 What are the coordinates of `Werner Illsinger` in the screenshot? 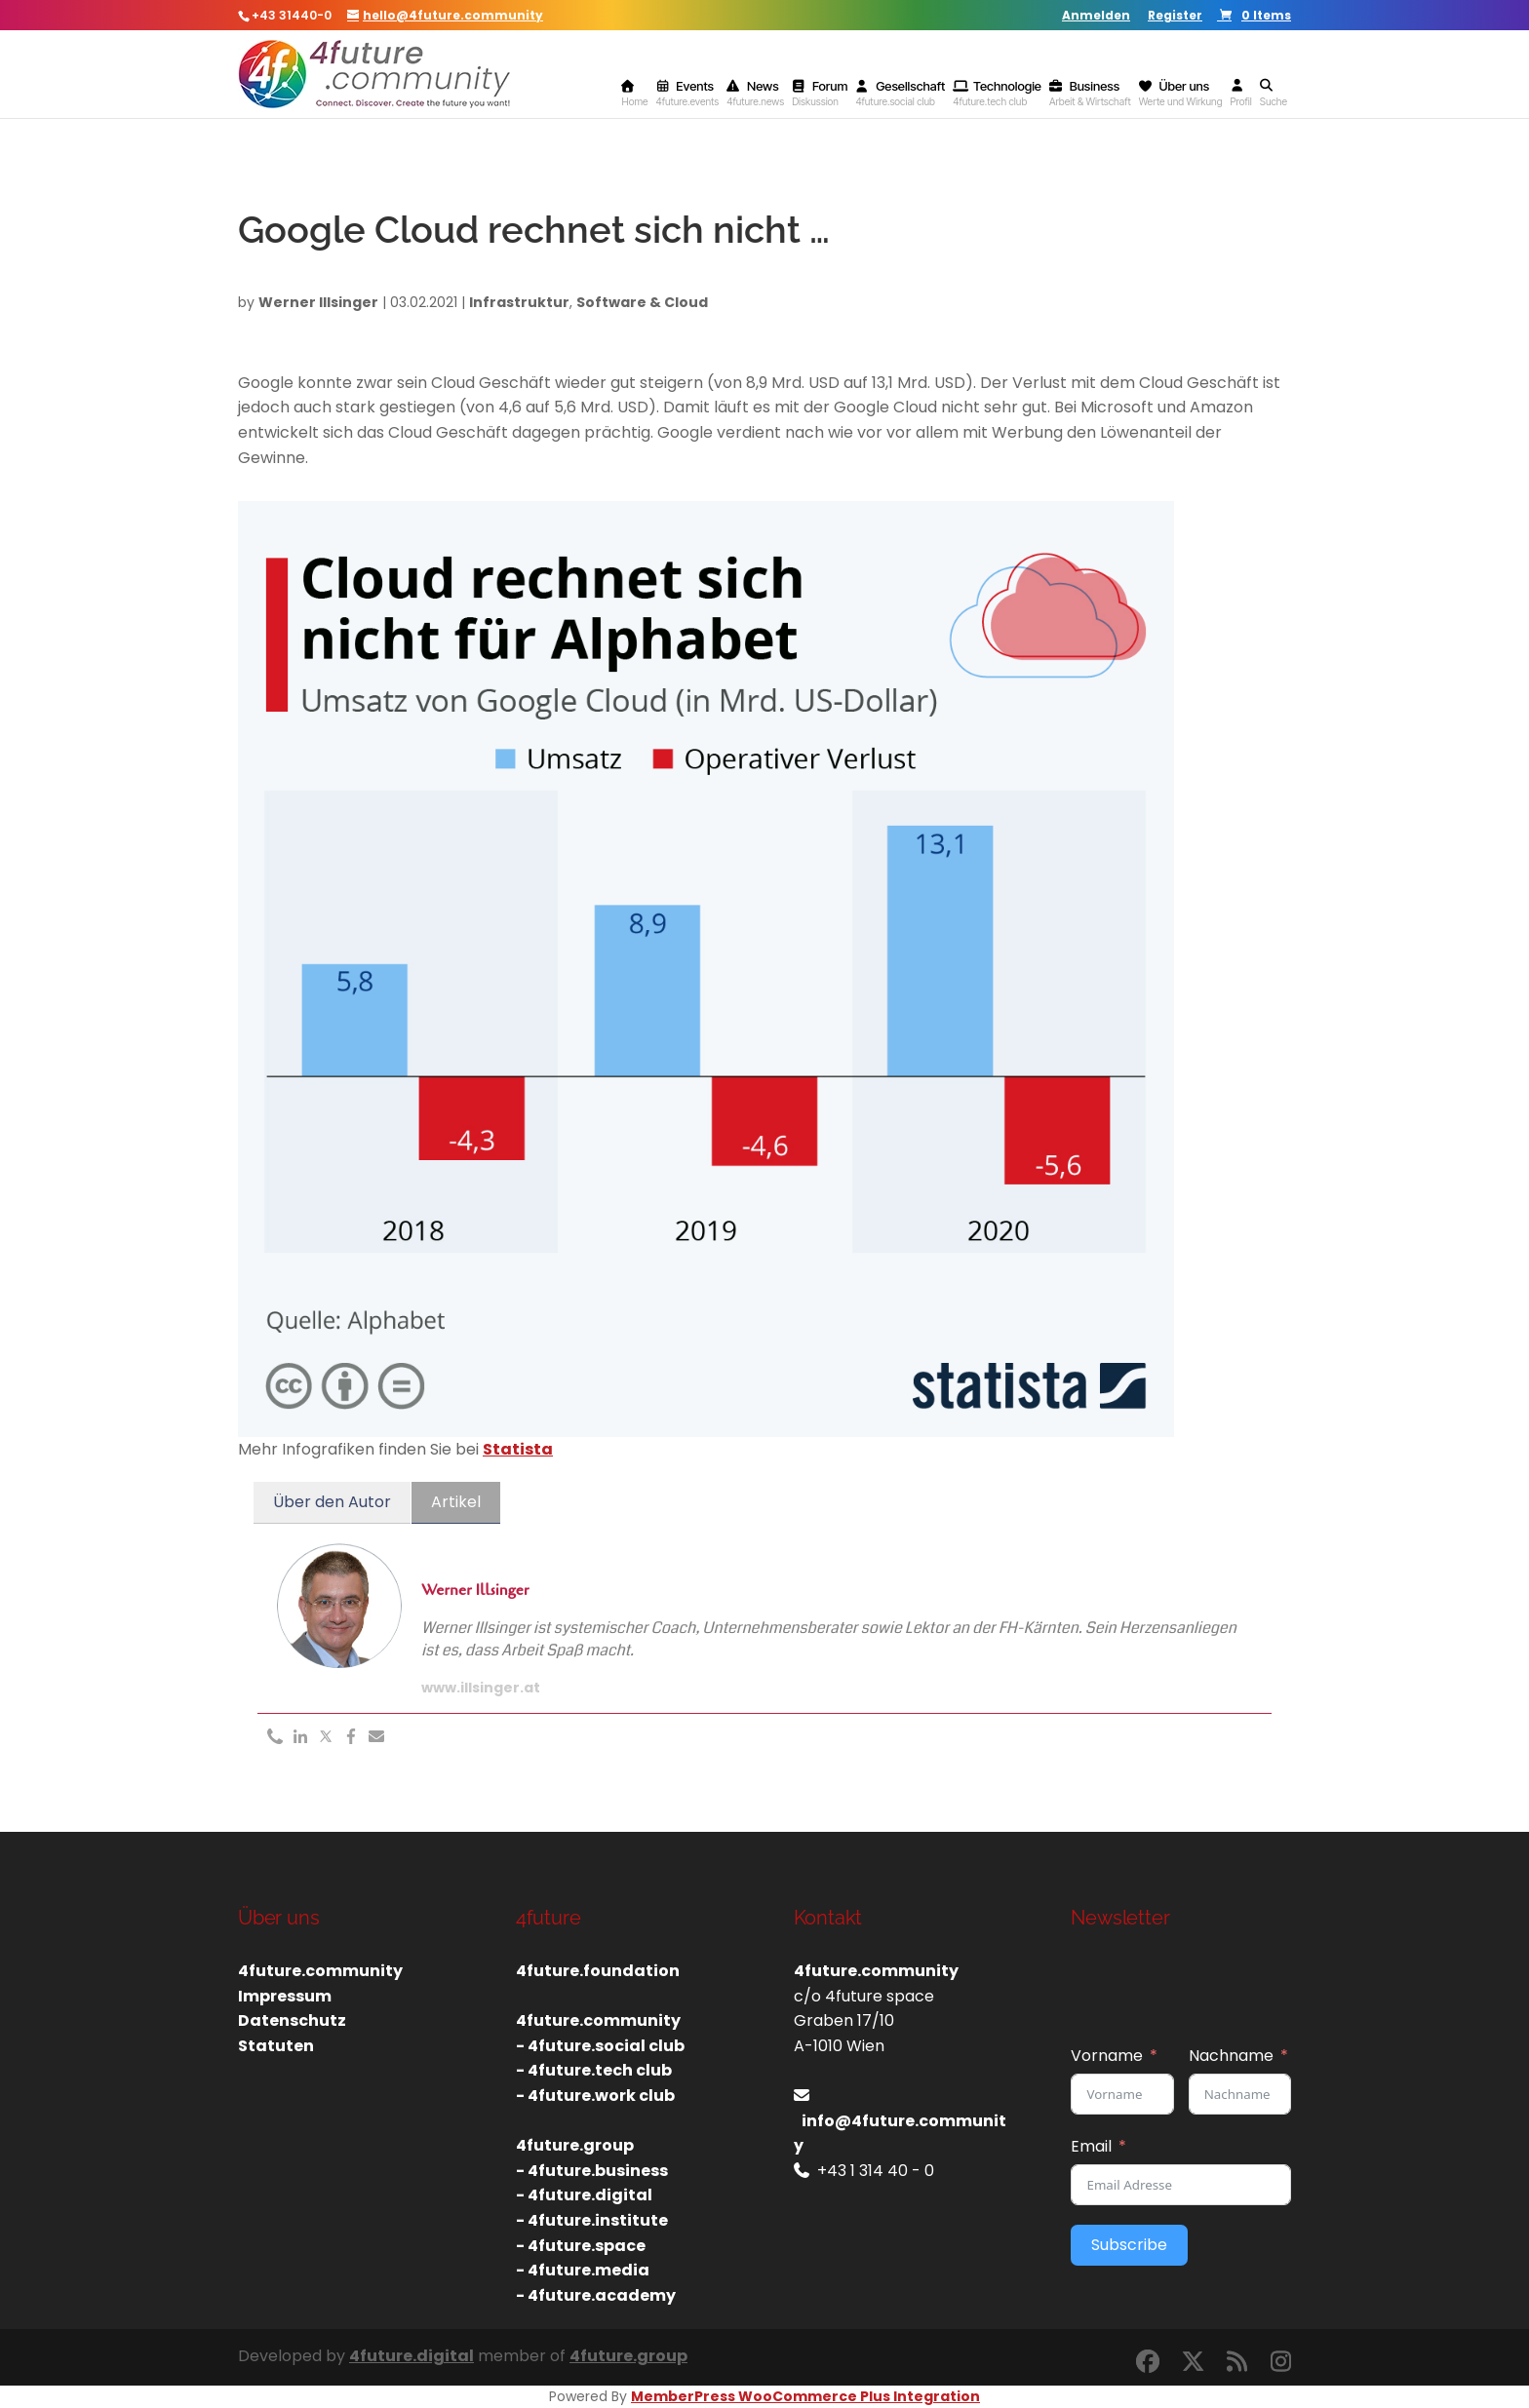 It's located at (318, 302).